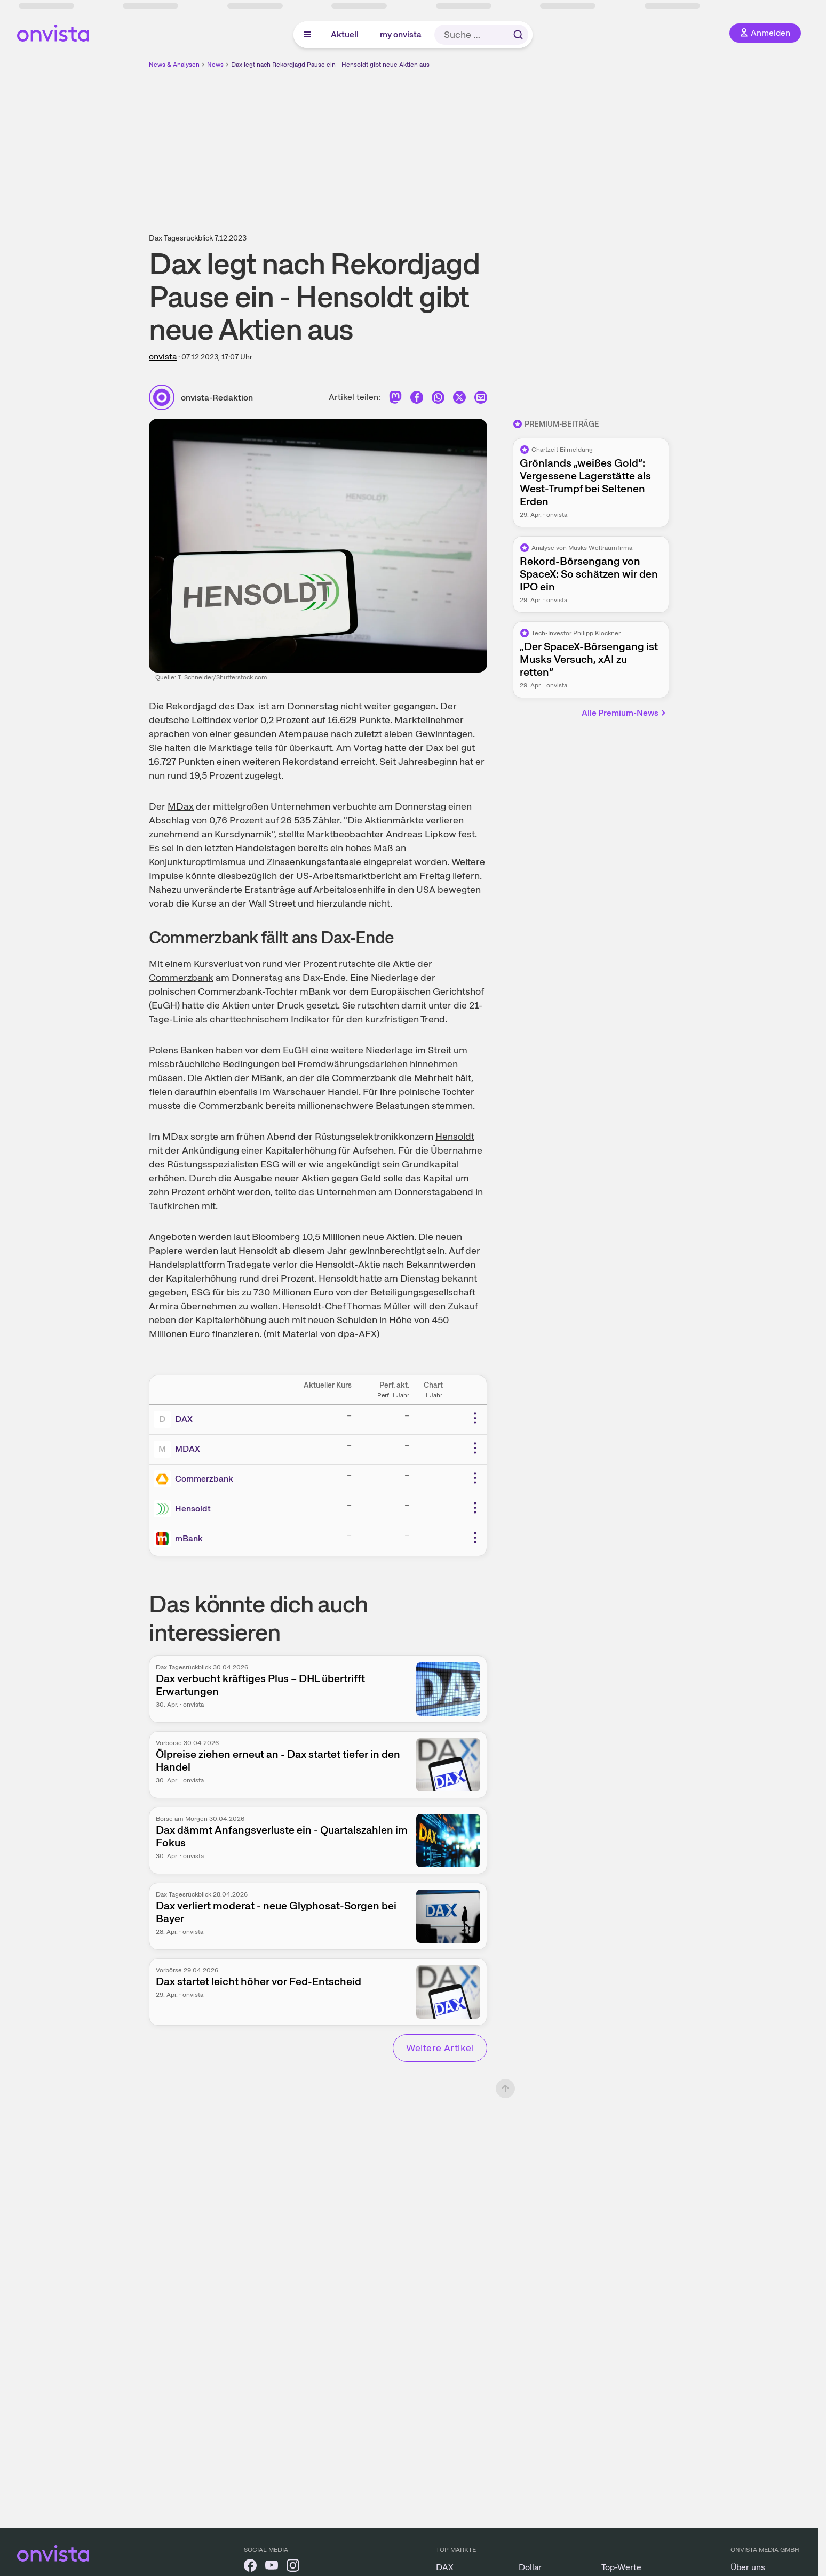 Image resolution: width=826 pixels, height=2576 pixels. I want to click on Commerzbank, so click(181, 977).